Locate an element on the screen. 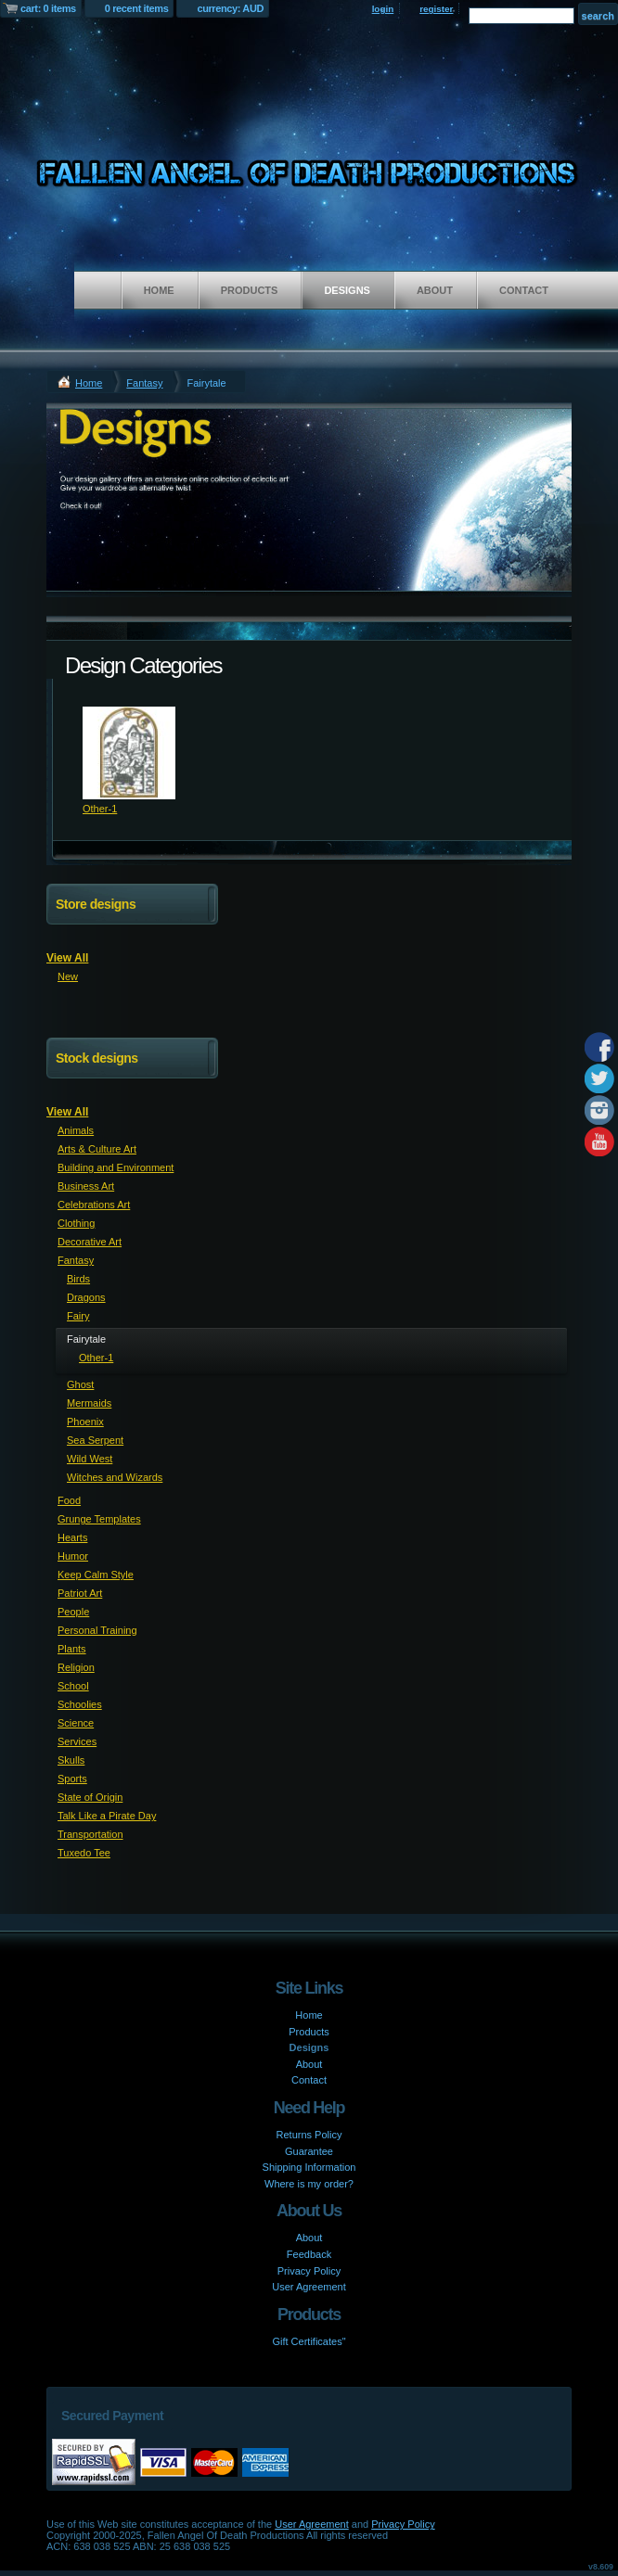  Religion is located at coordinates (76, 1667).